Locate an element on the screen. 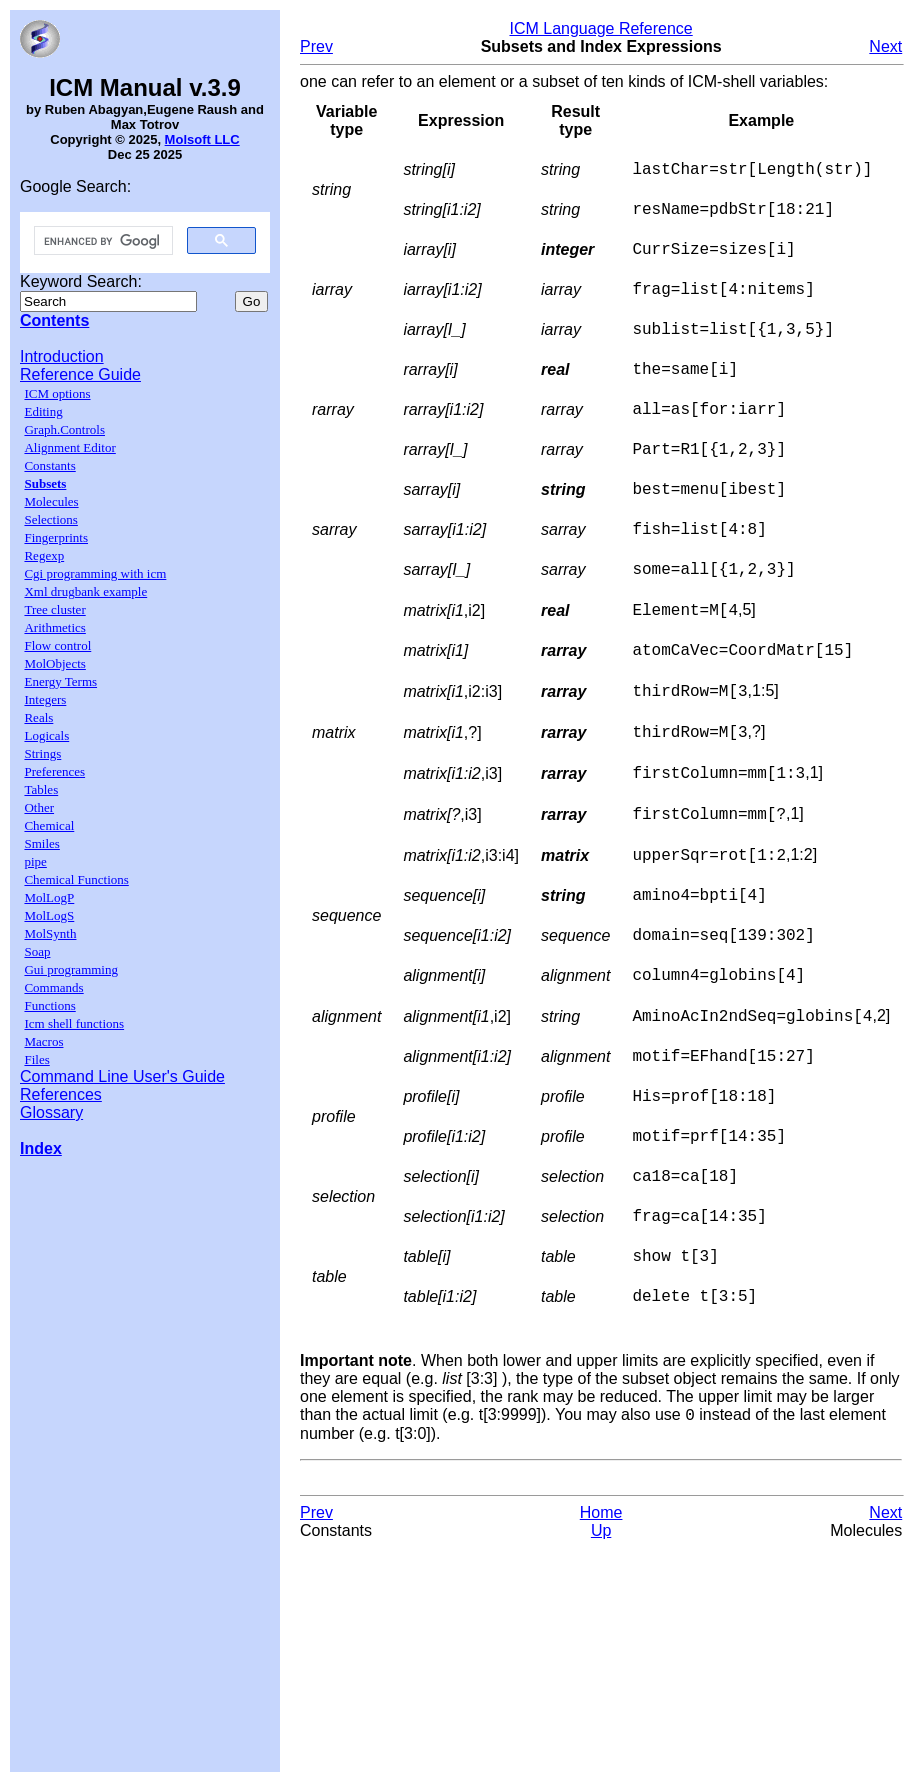  Glossary is located at coordinates (51, 1112).